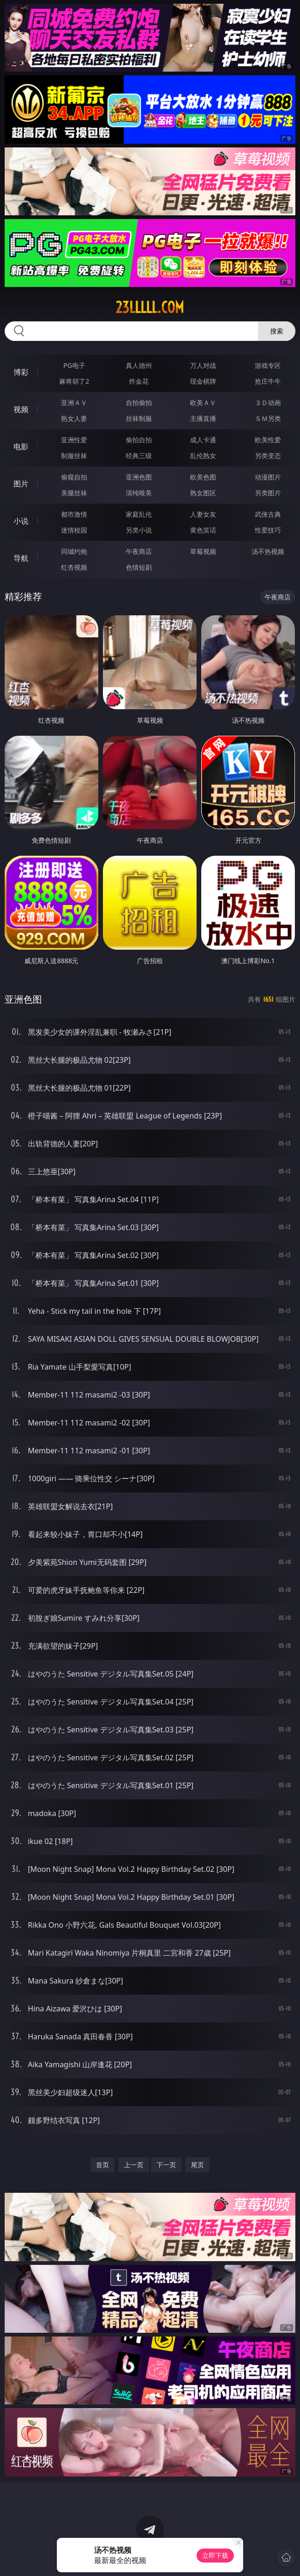 This screenshot has height=2576, width=300. I want to click on 亚洲ＡＶ, so click(74, 402).